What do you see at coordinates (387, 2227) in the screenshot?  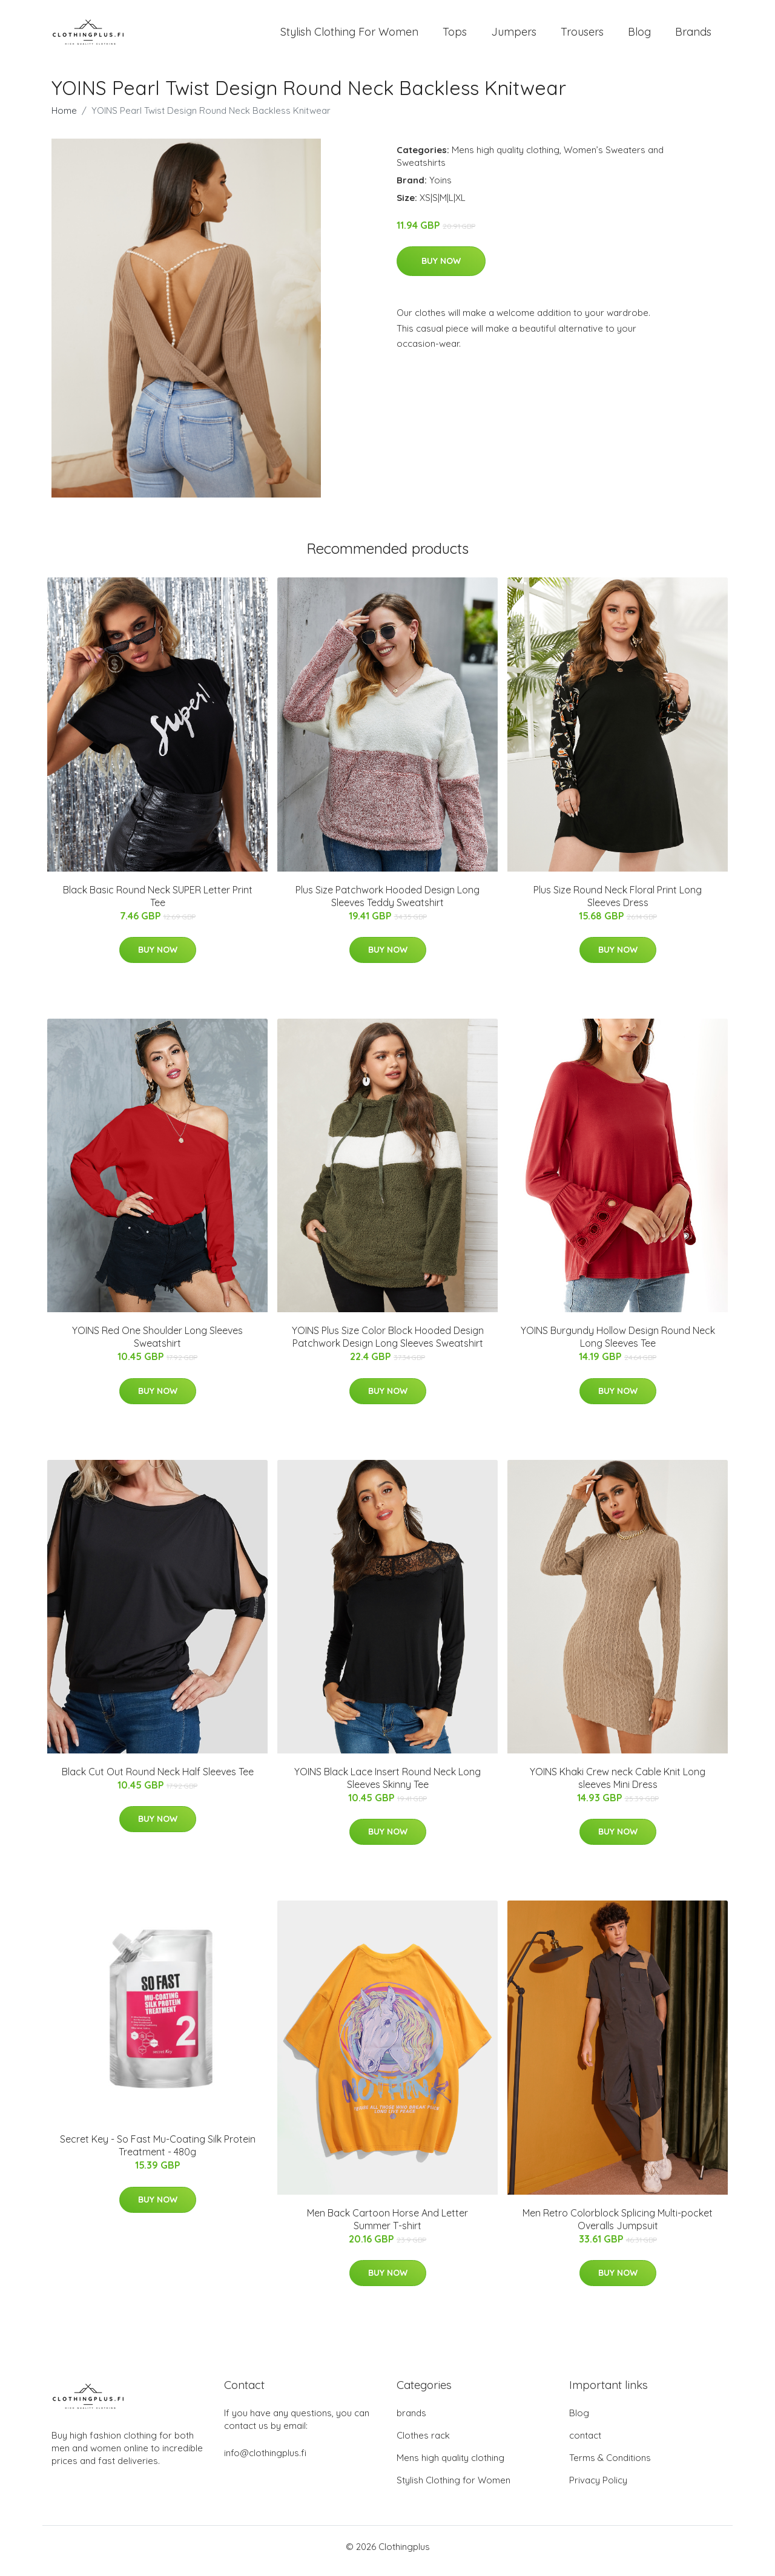 I see `Men Back Cartoon Horse And Letter Summer T-shirt` at bounding box center [387, 2227].